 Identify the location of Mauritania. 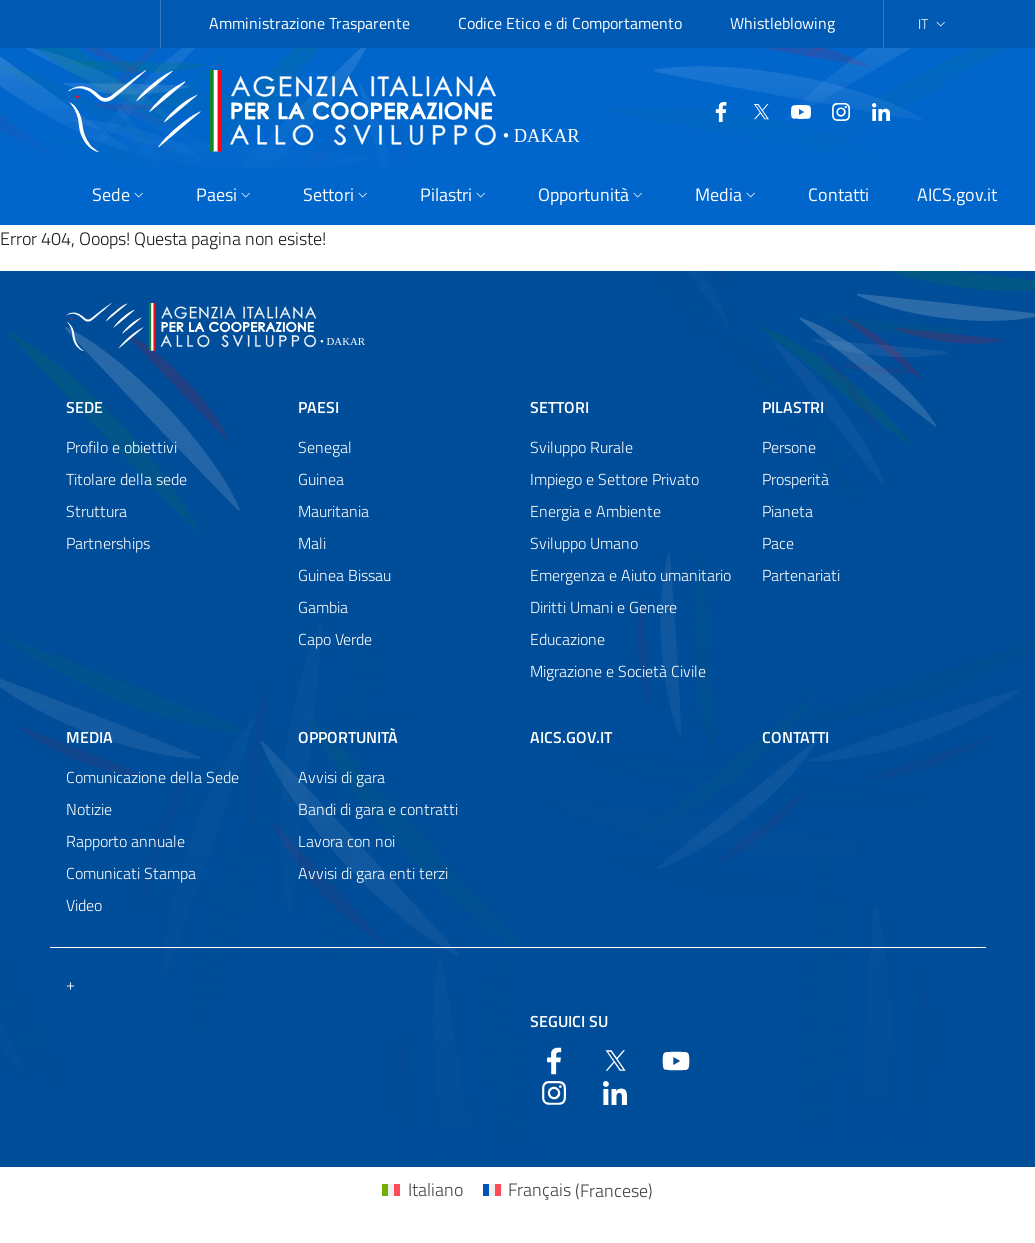
(333, 511).